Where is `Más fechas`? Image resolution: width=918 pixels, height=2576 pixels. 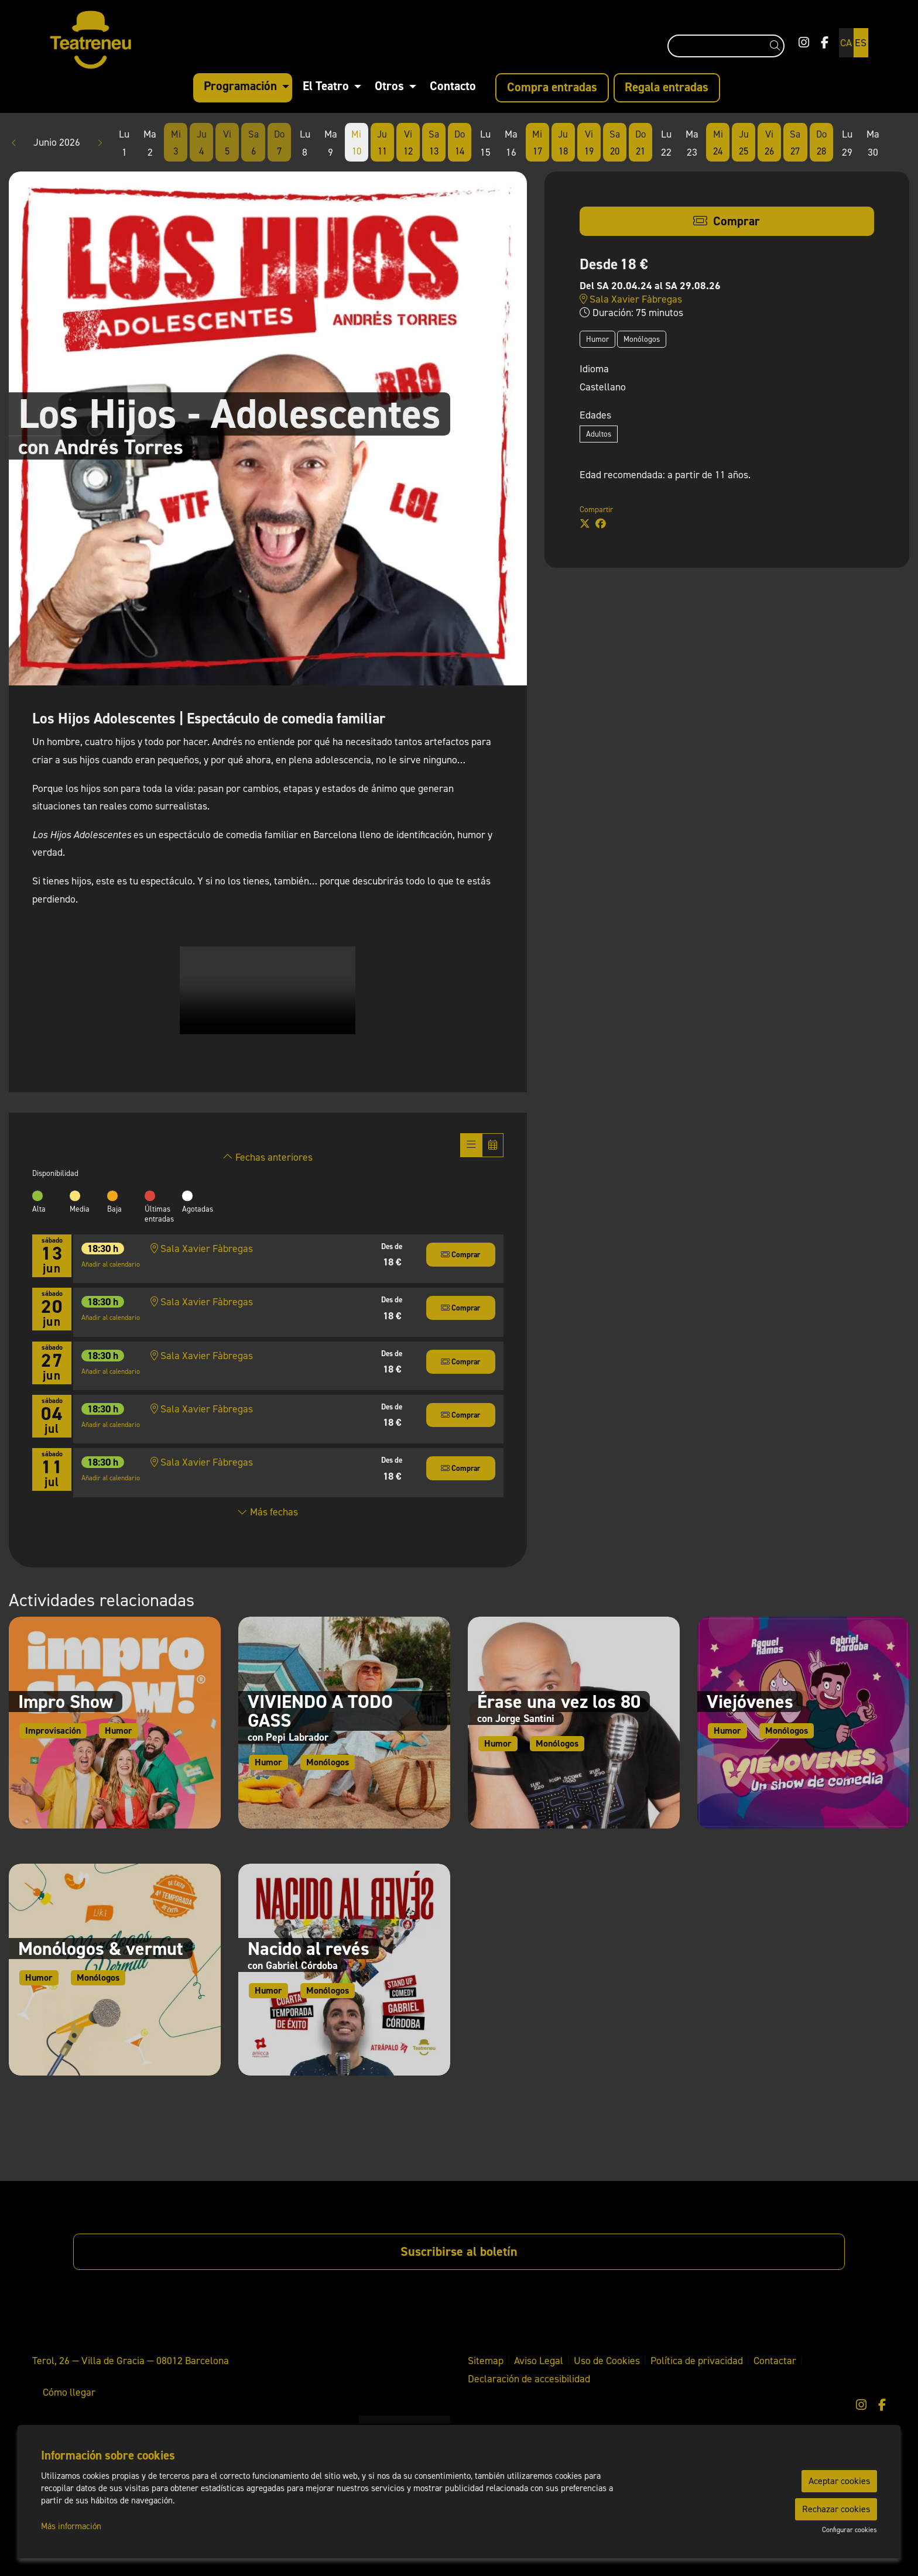
Más fechas is located at coordinates (267, 1512).